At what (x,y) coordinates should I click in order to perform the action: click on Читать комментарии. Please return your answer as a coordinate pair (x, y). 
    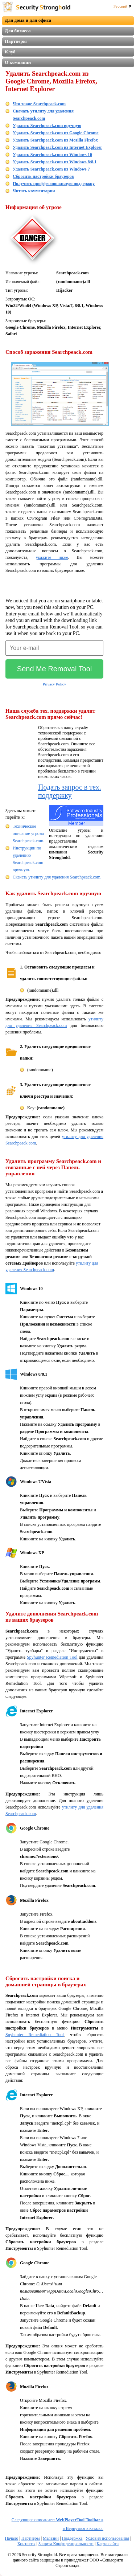
    Looking at the image, I should click on (34, 190).